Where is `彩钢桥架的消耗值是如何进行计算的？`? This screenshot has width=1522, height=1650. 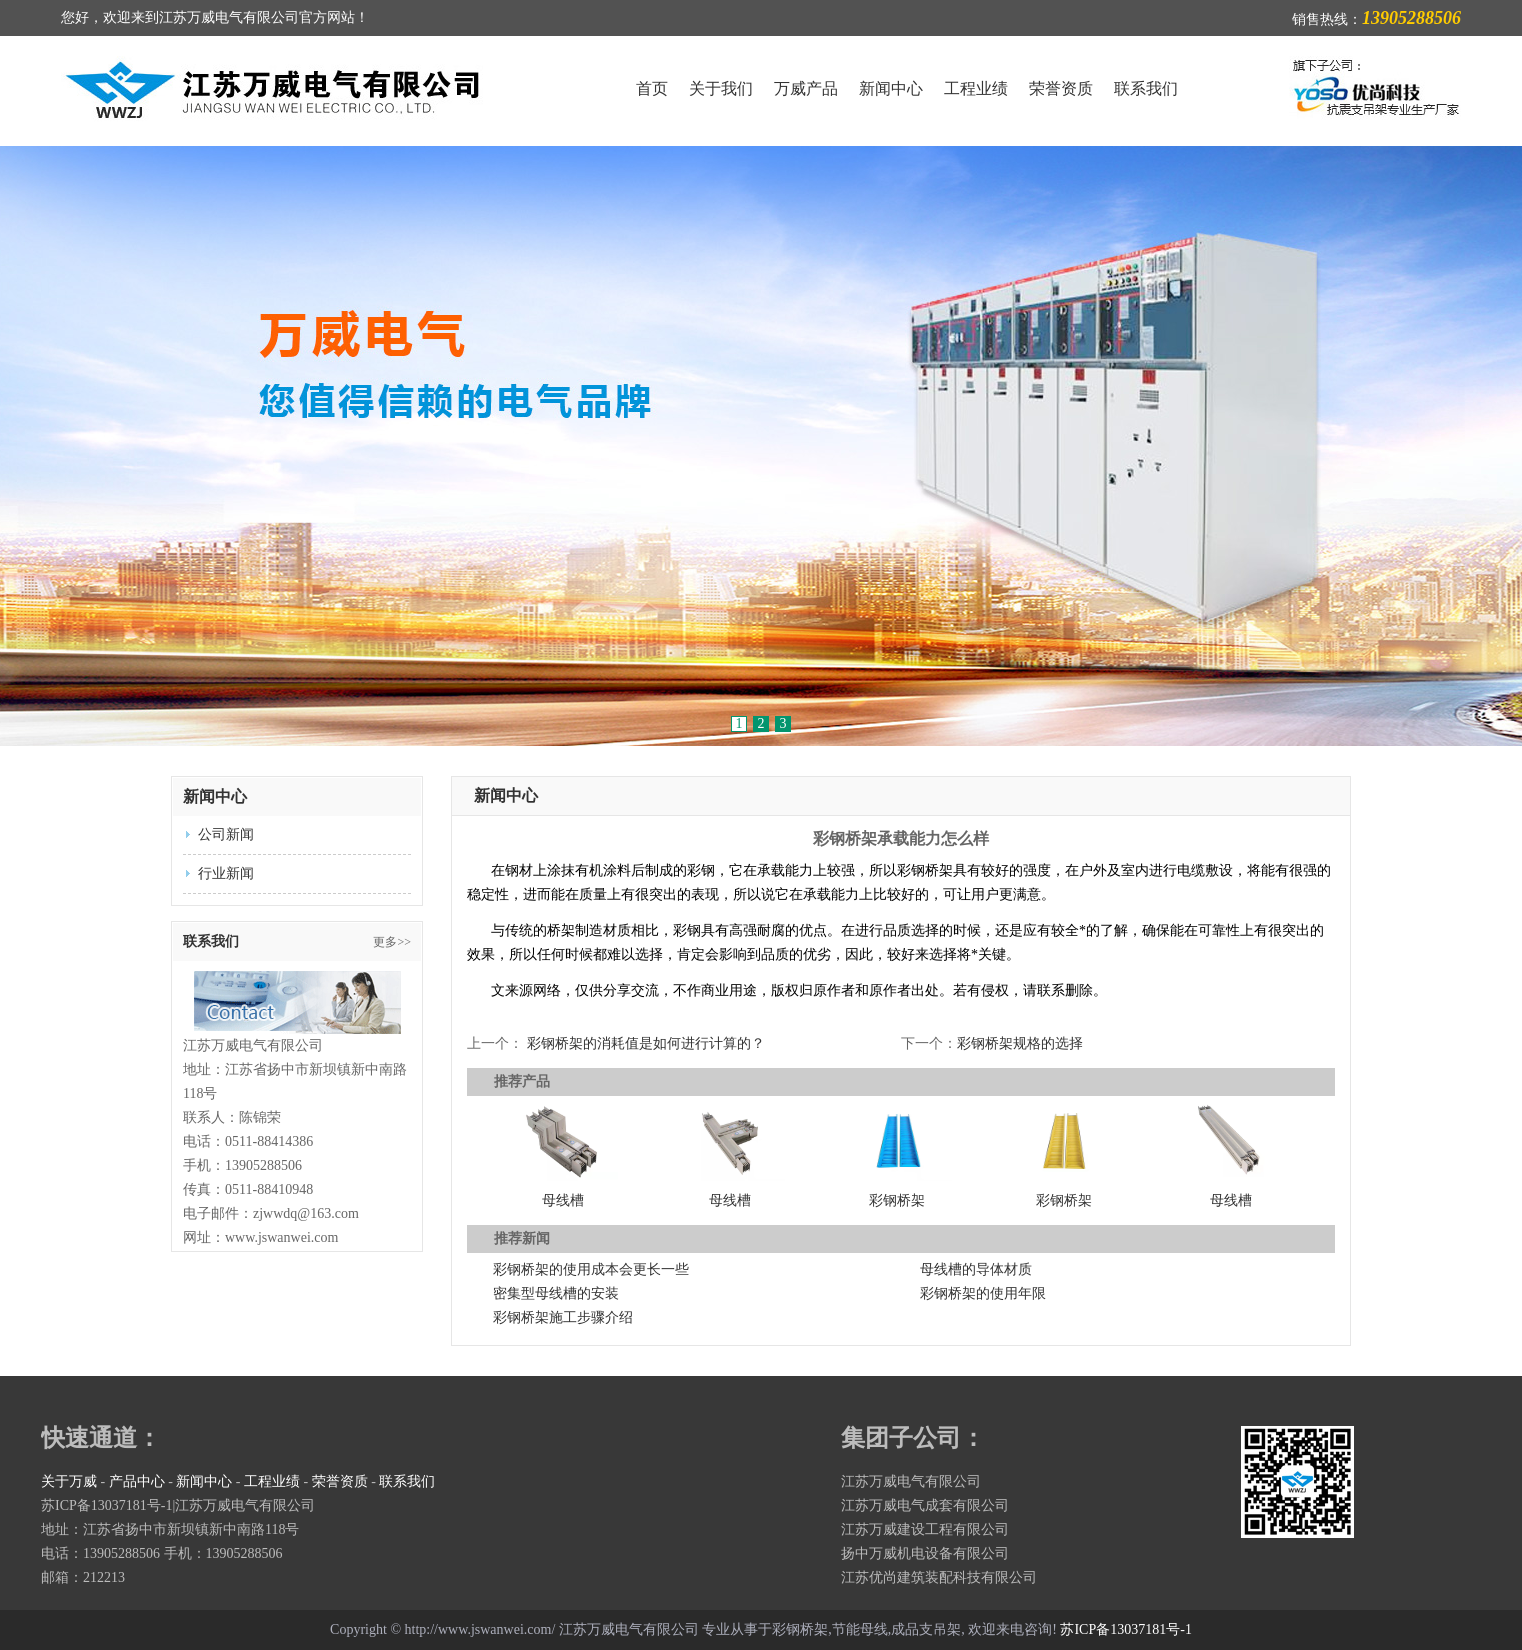 彩钢桥架的消耗值是如何进行计算的？ is located at coordinates (646, 1043).